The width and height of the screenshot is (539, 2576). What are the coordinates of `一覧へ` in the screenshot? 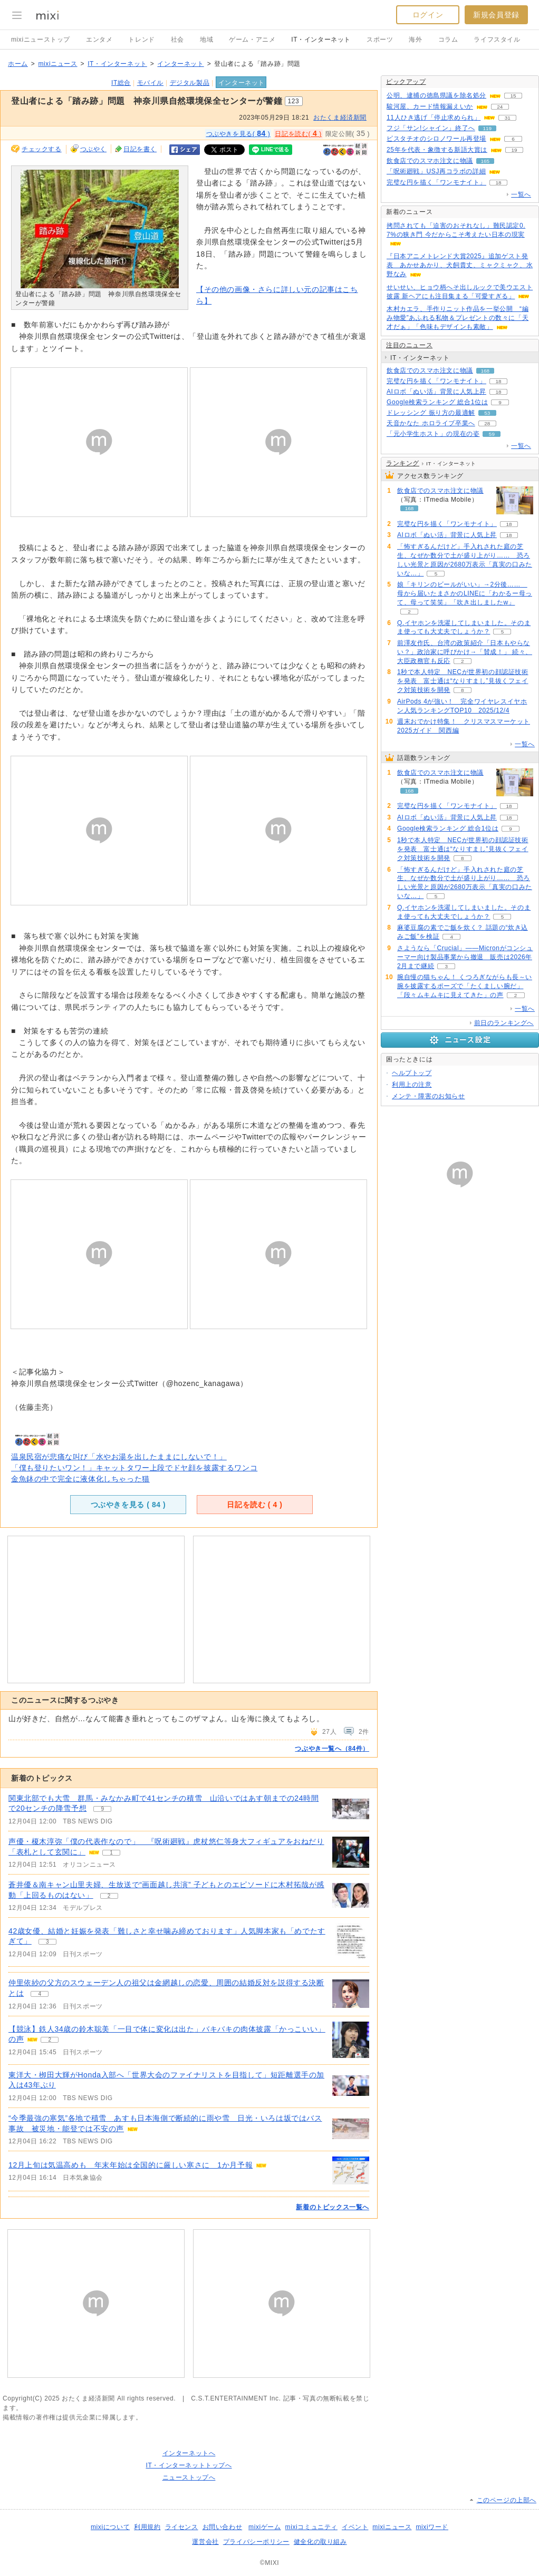 It's located at (521, 194).